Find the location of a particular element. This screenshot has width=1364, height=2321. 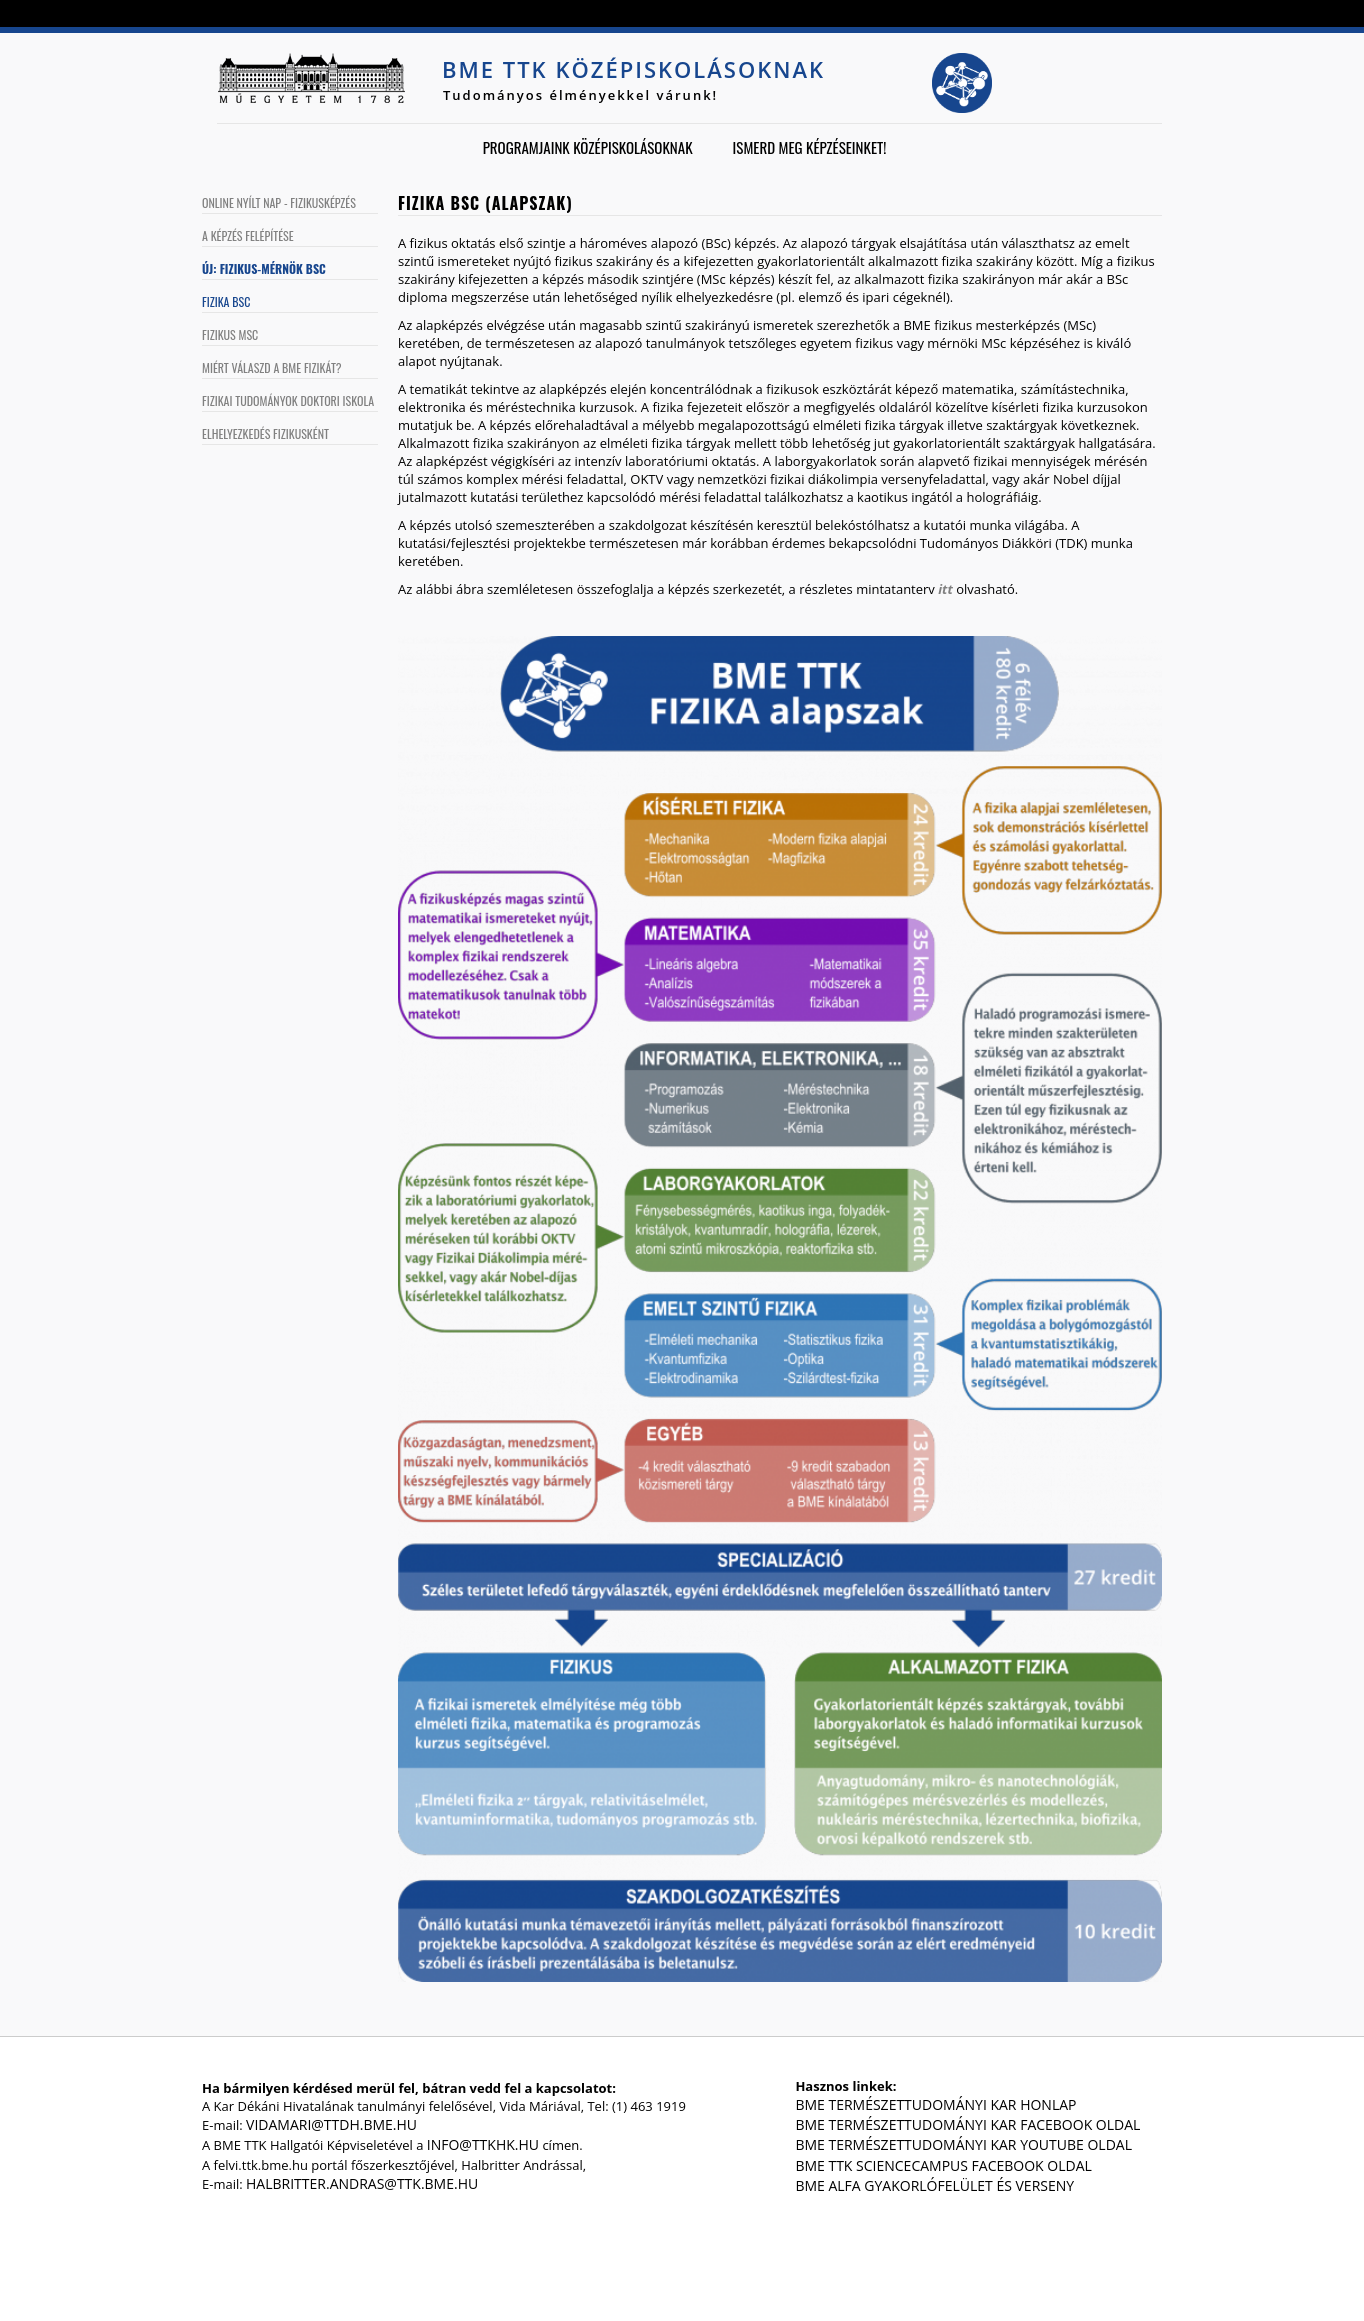

Fizikus MSc is located at coordinates (230, 334).